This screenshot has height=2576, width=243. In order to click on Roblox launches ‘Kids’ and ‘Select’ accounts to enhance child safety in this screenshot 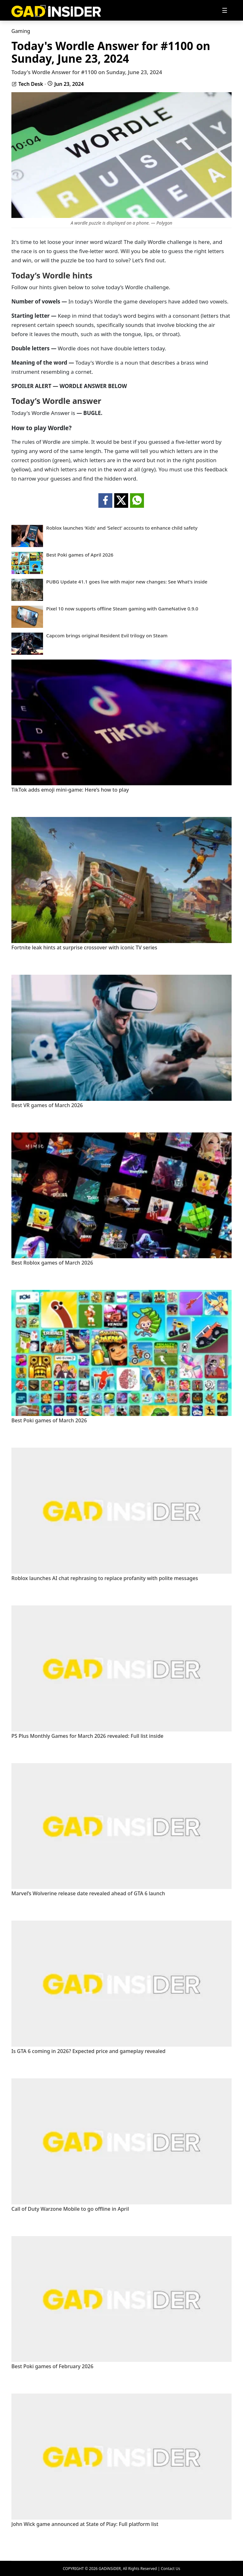, I will do `click(121, 528)`.